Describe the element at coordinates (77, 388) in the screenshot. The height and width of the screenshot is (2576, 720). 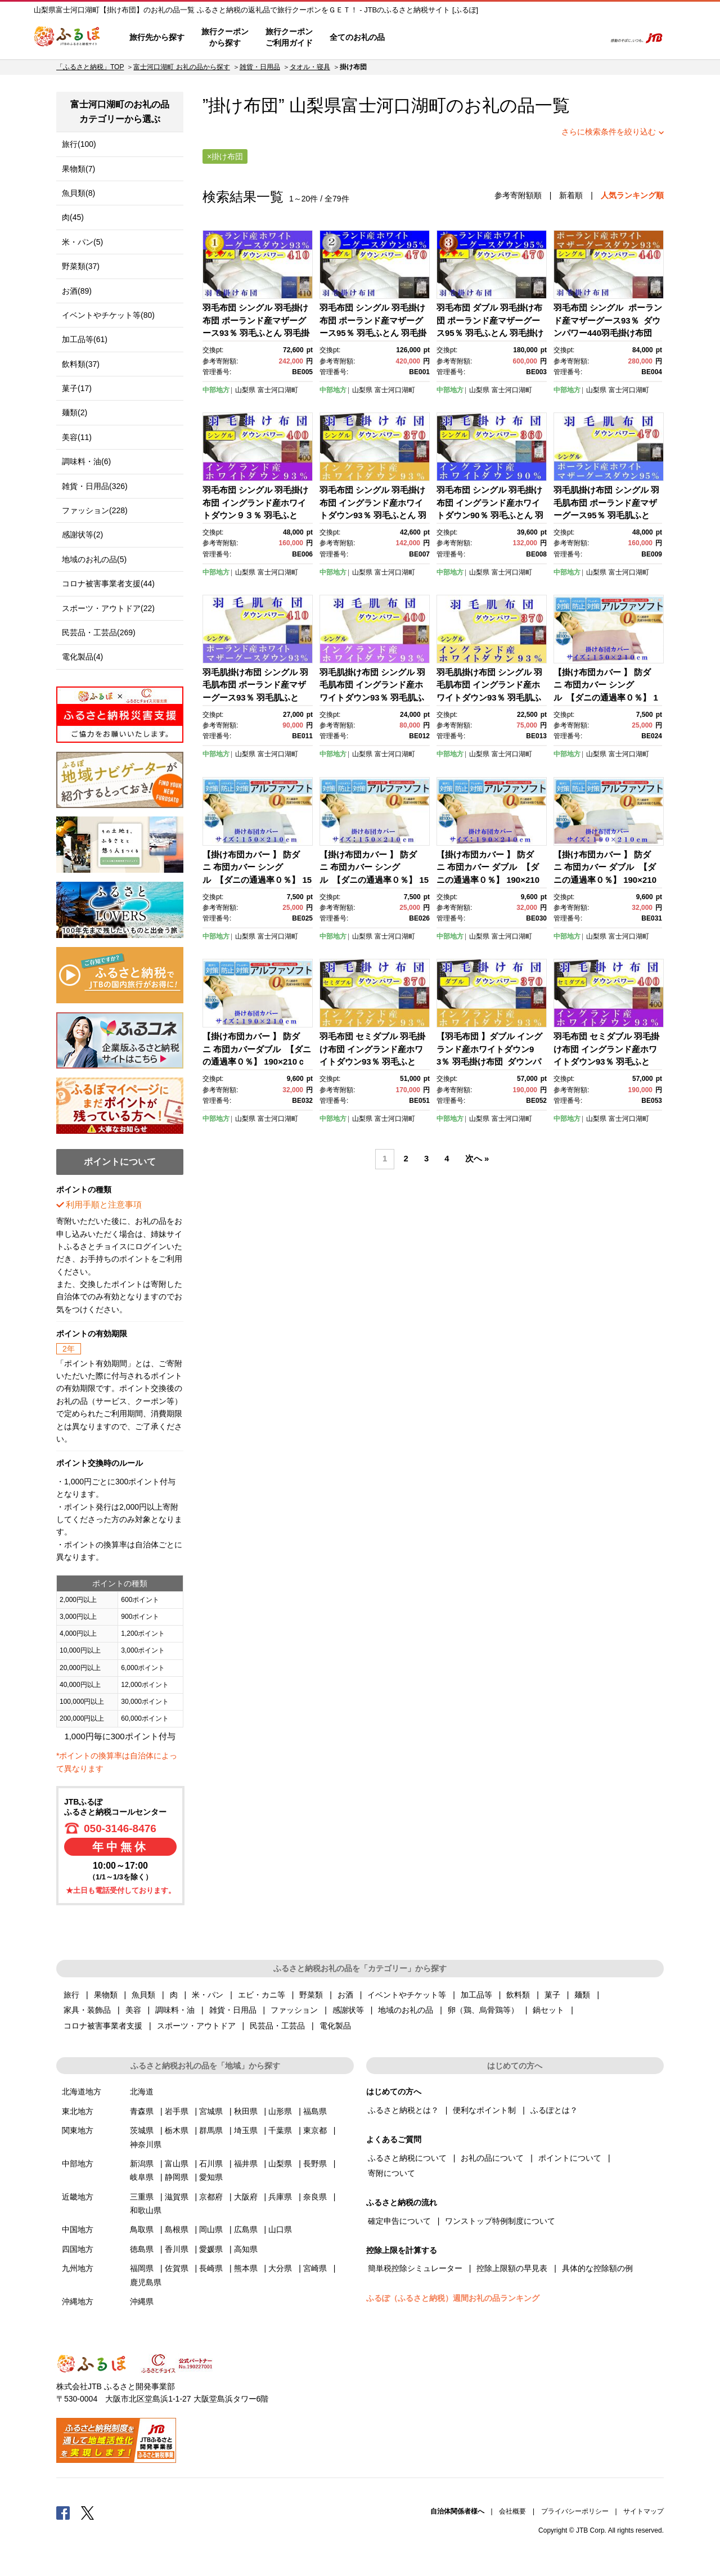
I see `菓子(17)` at that location.